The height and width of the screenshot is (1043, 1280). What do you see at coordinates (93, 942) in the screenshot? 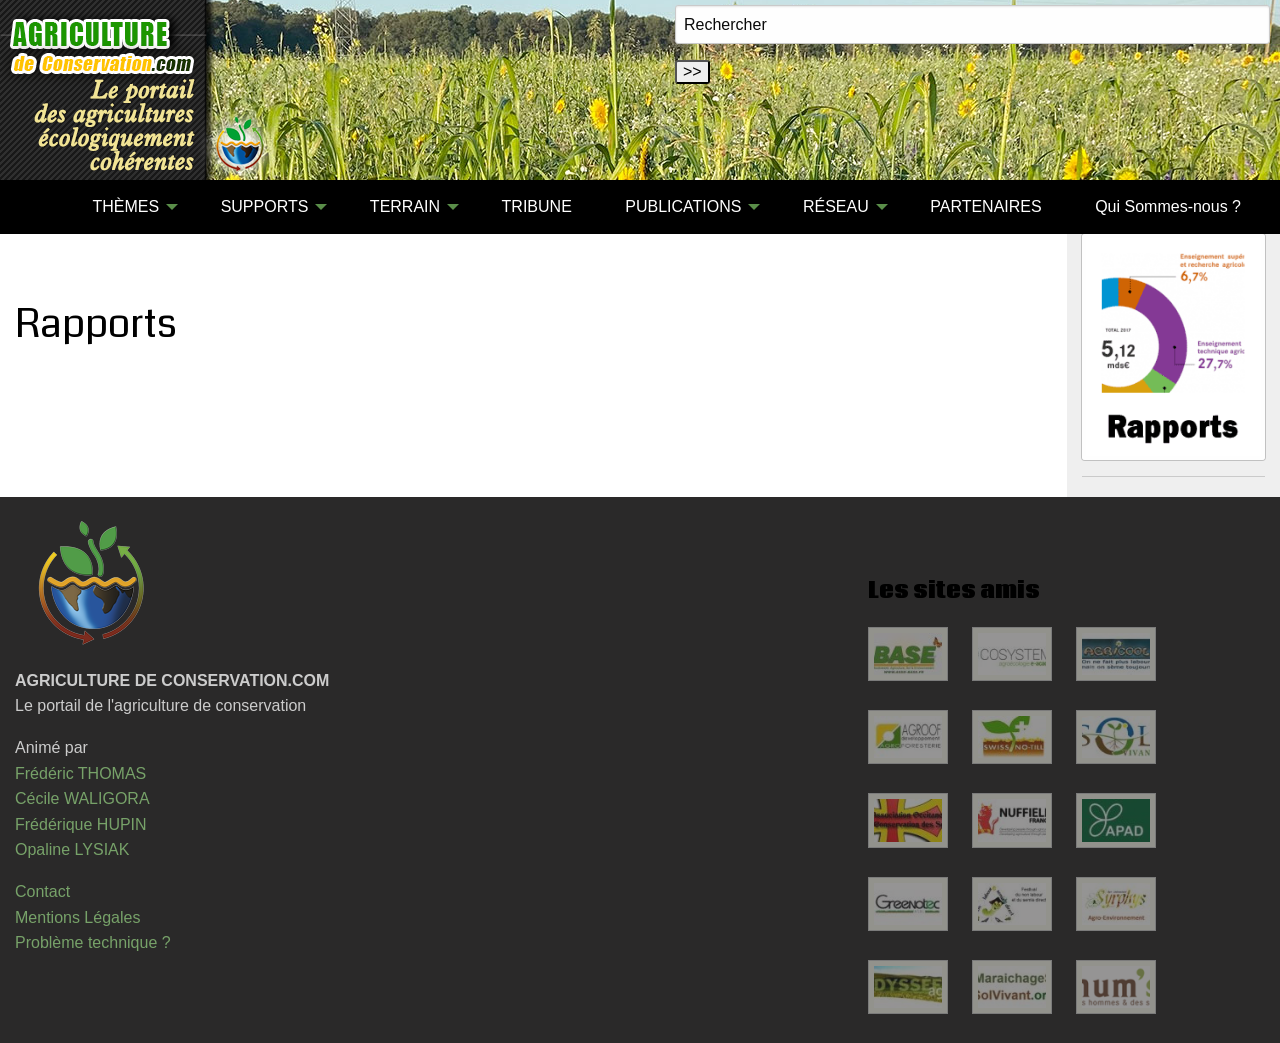
I see `Problème technique ?` at bounding box center [93, 942].